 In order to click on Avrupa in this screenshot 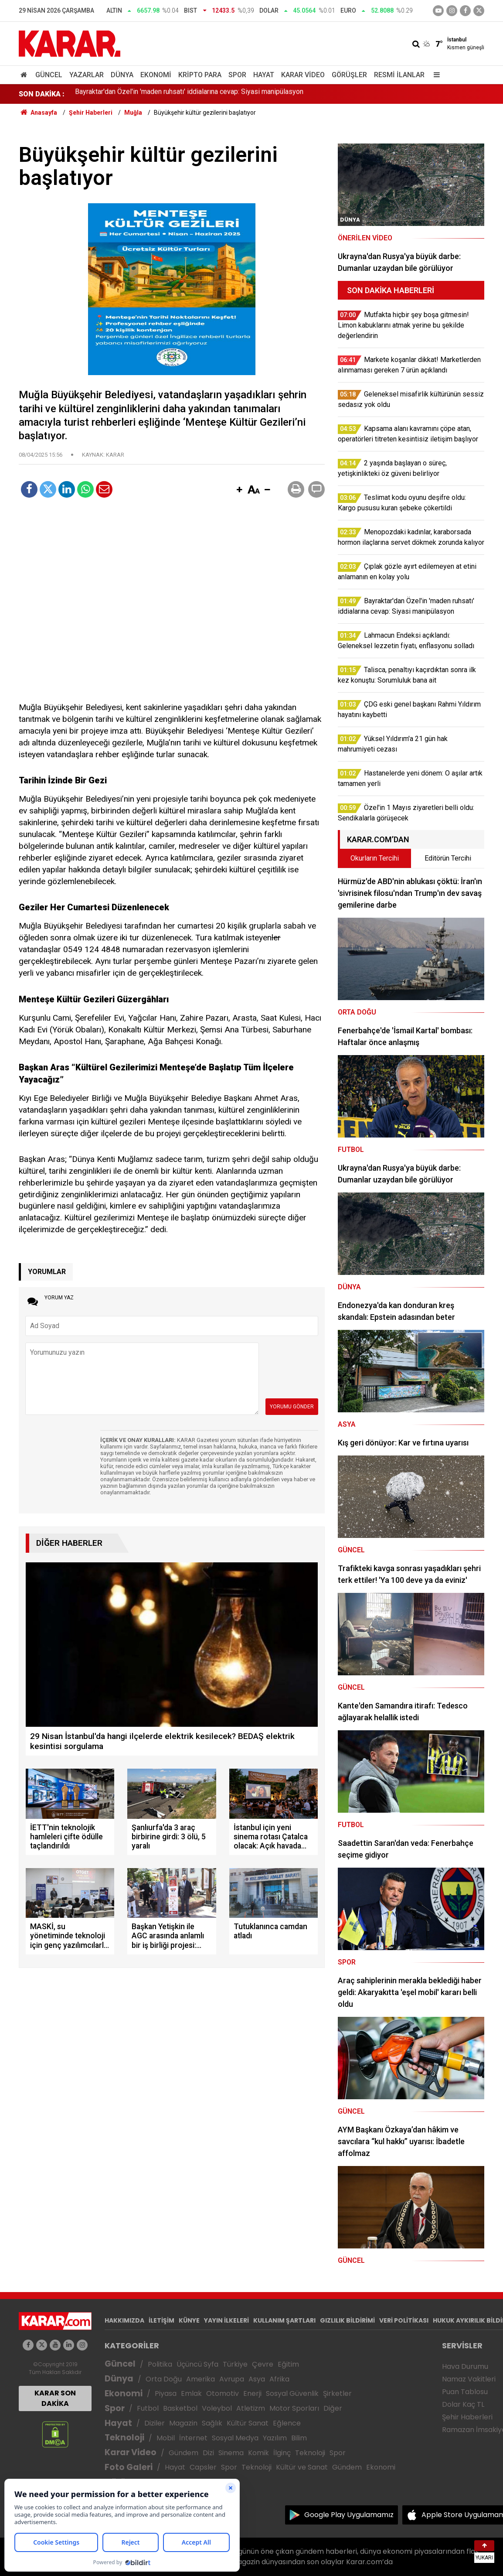, I will do `click(231, 2379)`.